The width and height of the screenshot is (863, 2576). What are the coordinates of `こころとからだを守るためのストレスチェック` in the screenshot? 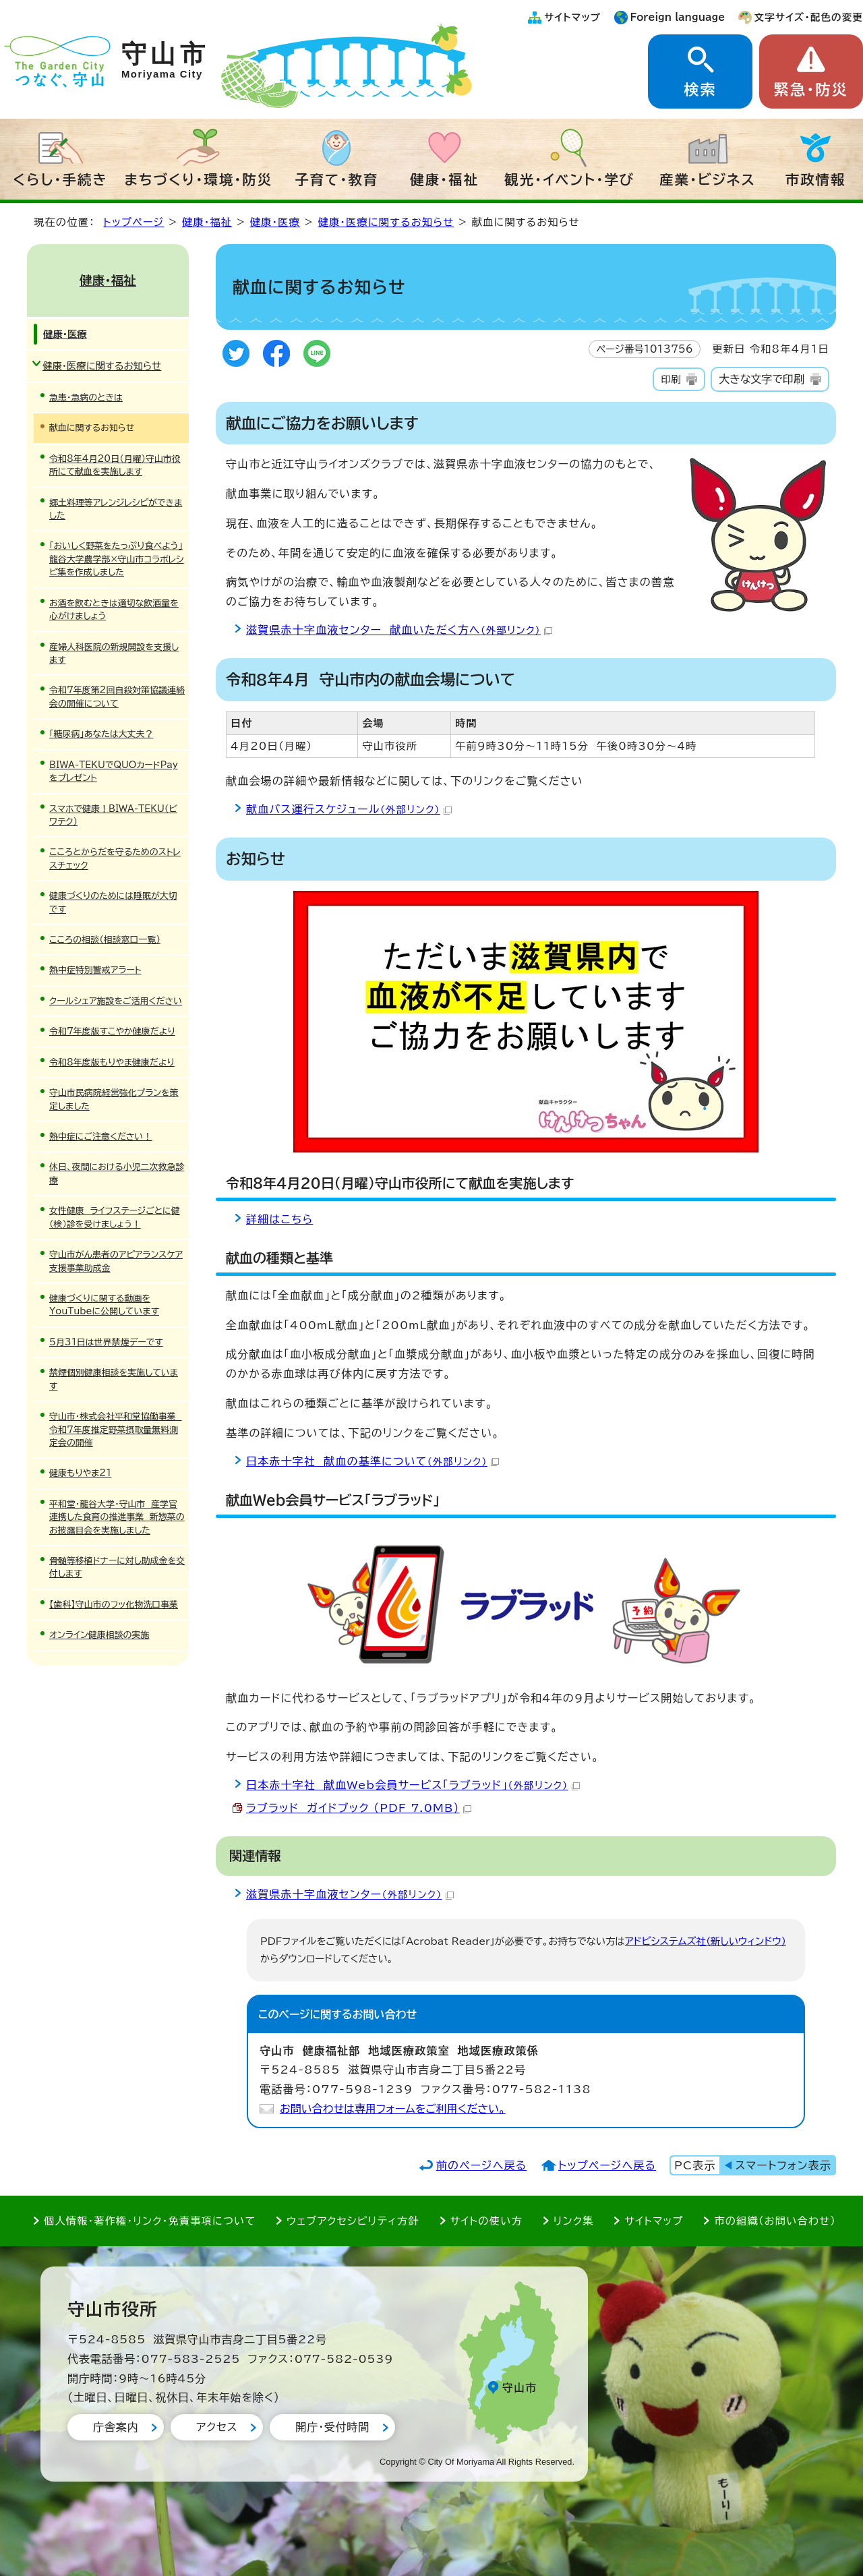 It's located at (115, 858).